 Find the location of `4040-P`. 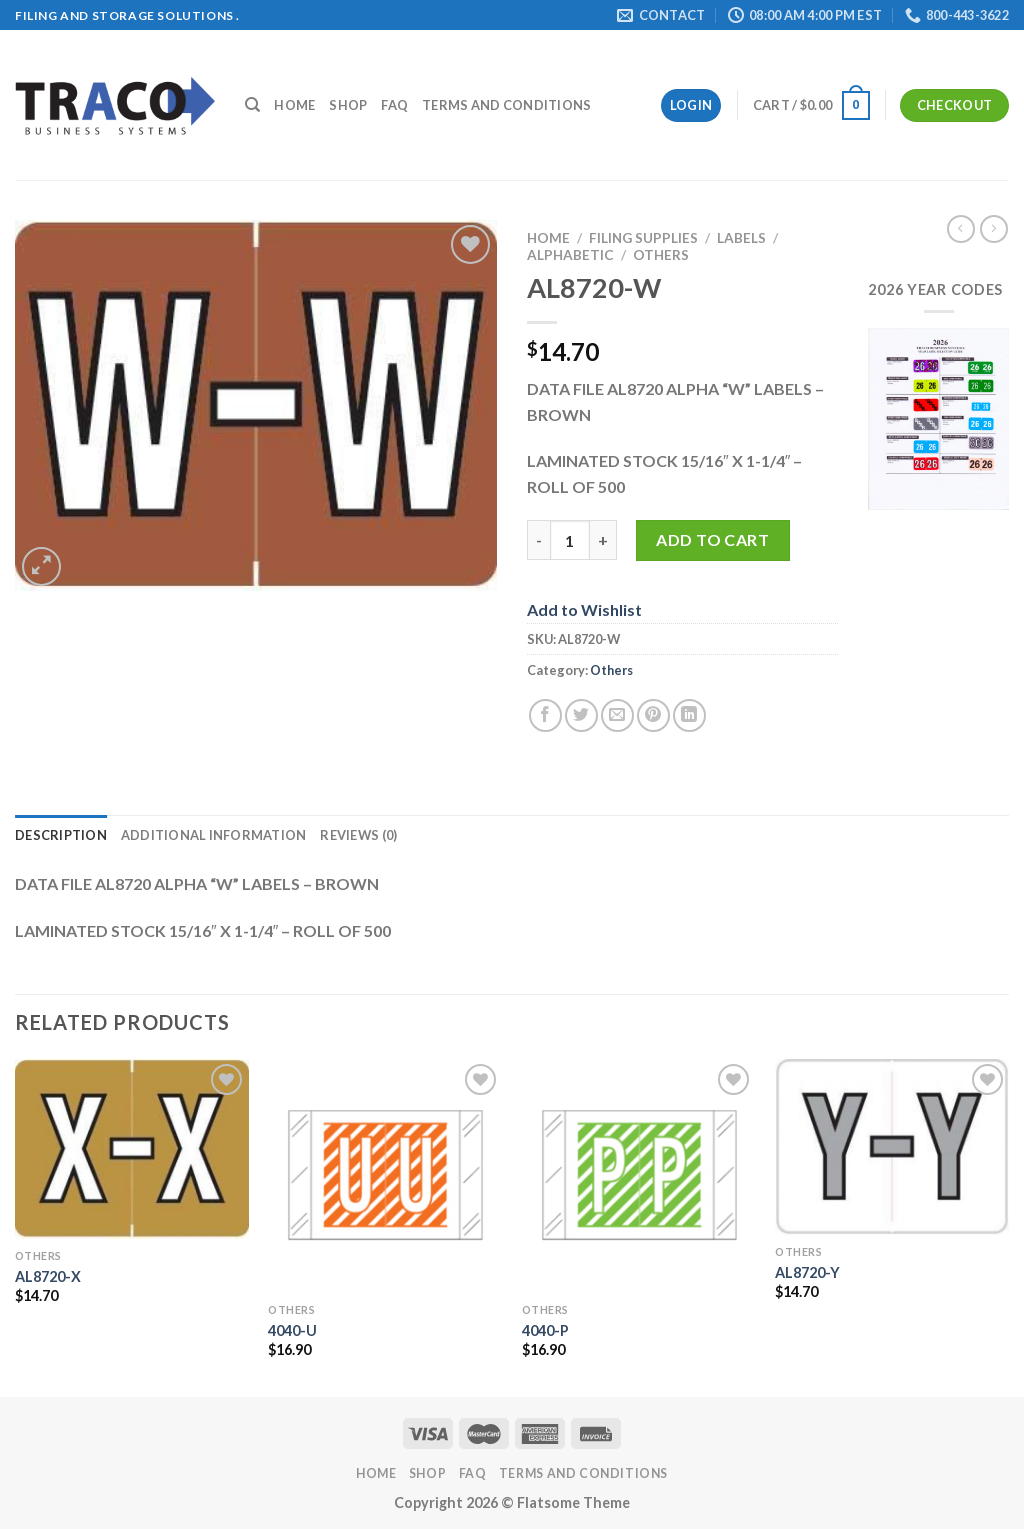

4040-P is located at coordinates (545, 1330).